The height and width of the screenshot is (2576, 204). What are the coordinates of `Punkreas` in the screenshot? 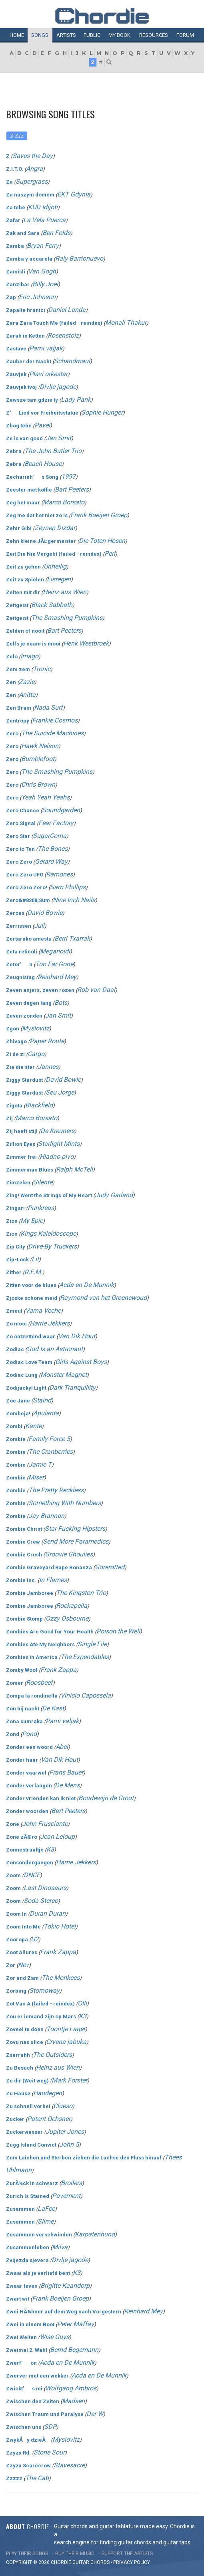 It's located at (41, 1208).